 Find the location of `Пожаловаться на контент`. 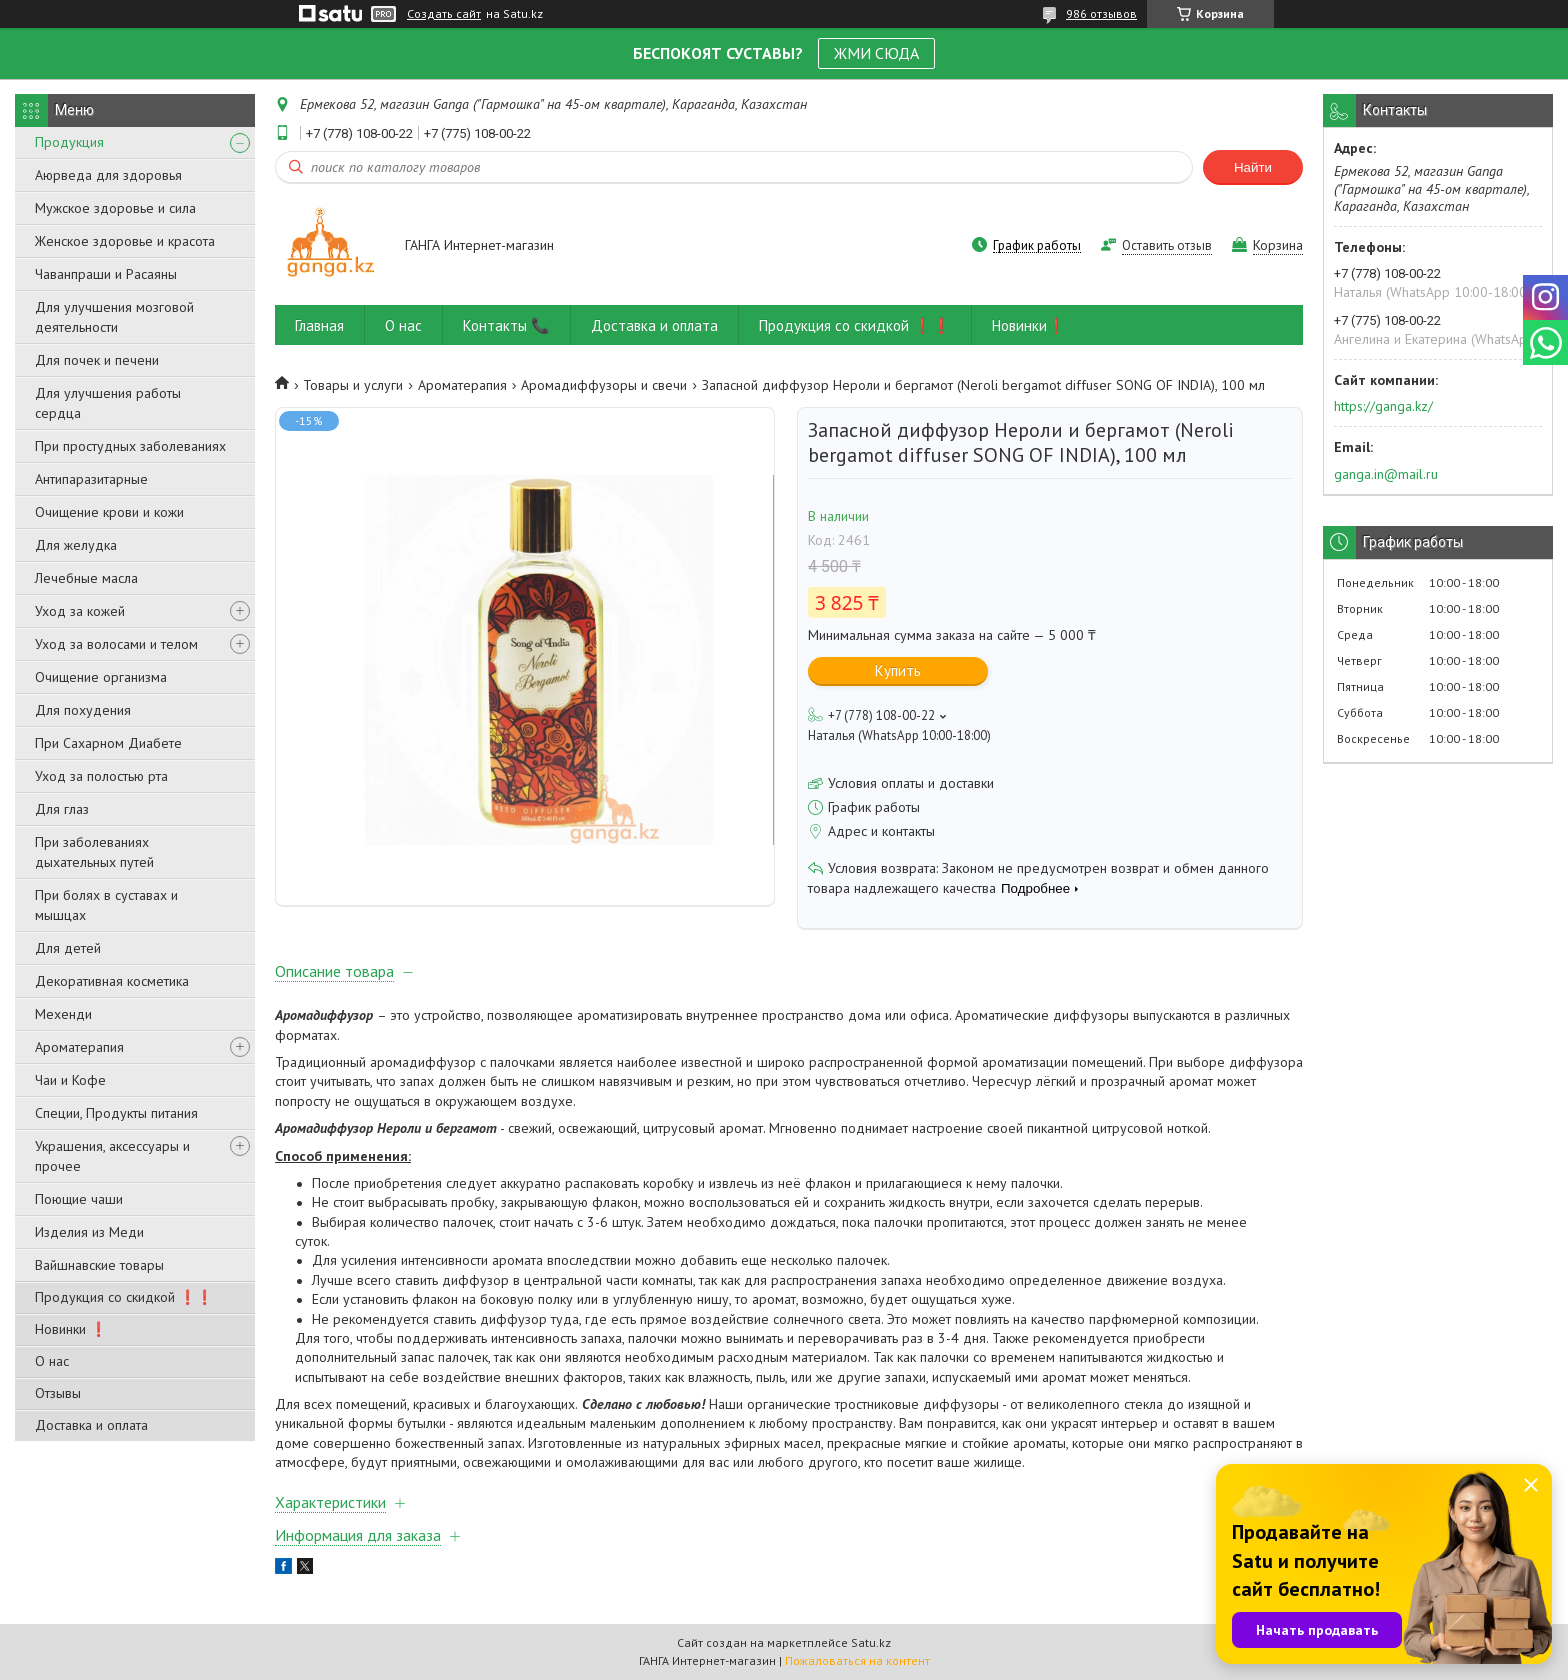

Пожаловаться на контент is located at coordinates (857, 1660).